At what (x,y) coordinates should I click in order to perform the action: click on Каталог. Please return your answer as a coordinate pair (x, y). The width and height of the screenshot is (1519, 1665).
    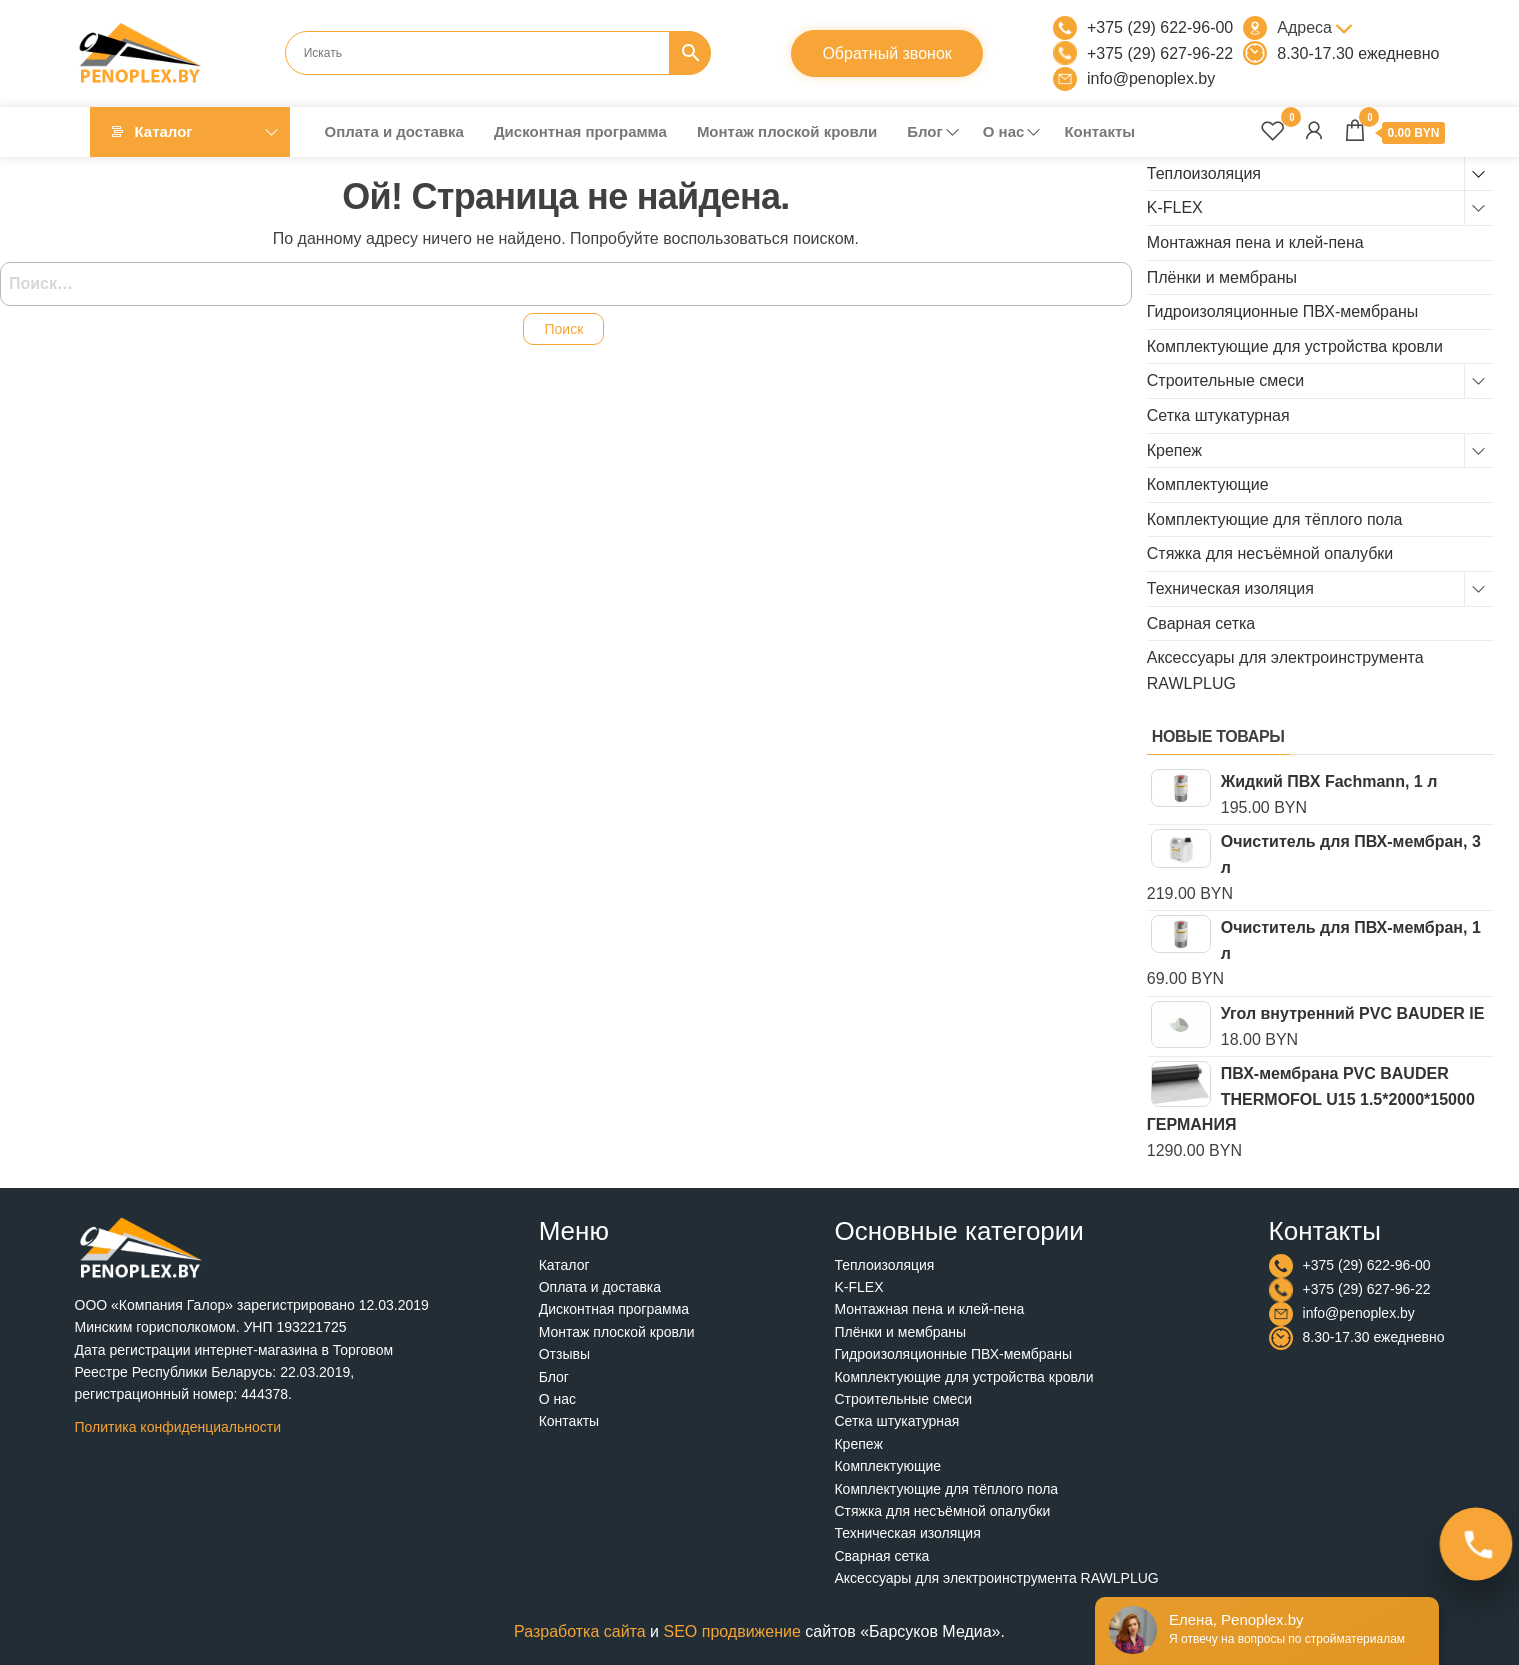
    Looking at the image, I should click on (164, 131).